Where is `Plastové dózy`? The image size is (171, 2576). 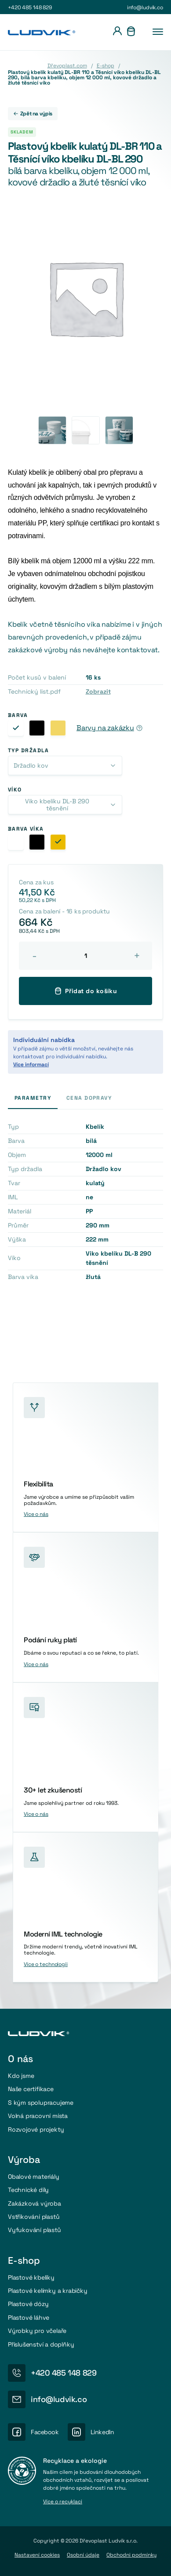 Plastové dózy is located at coordinates (28, 2304).